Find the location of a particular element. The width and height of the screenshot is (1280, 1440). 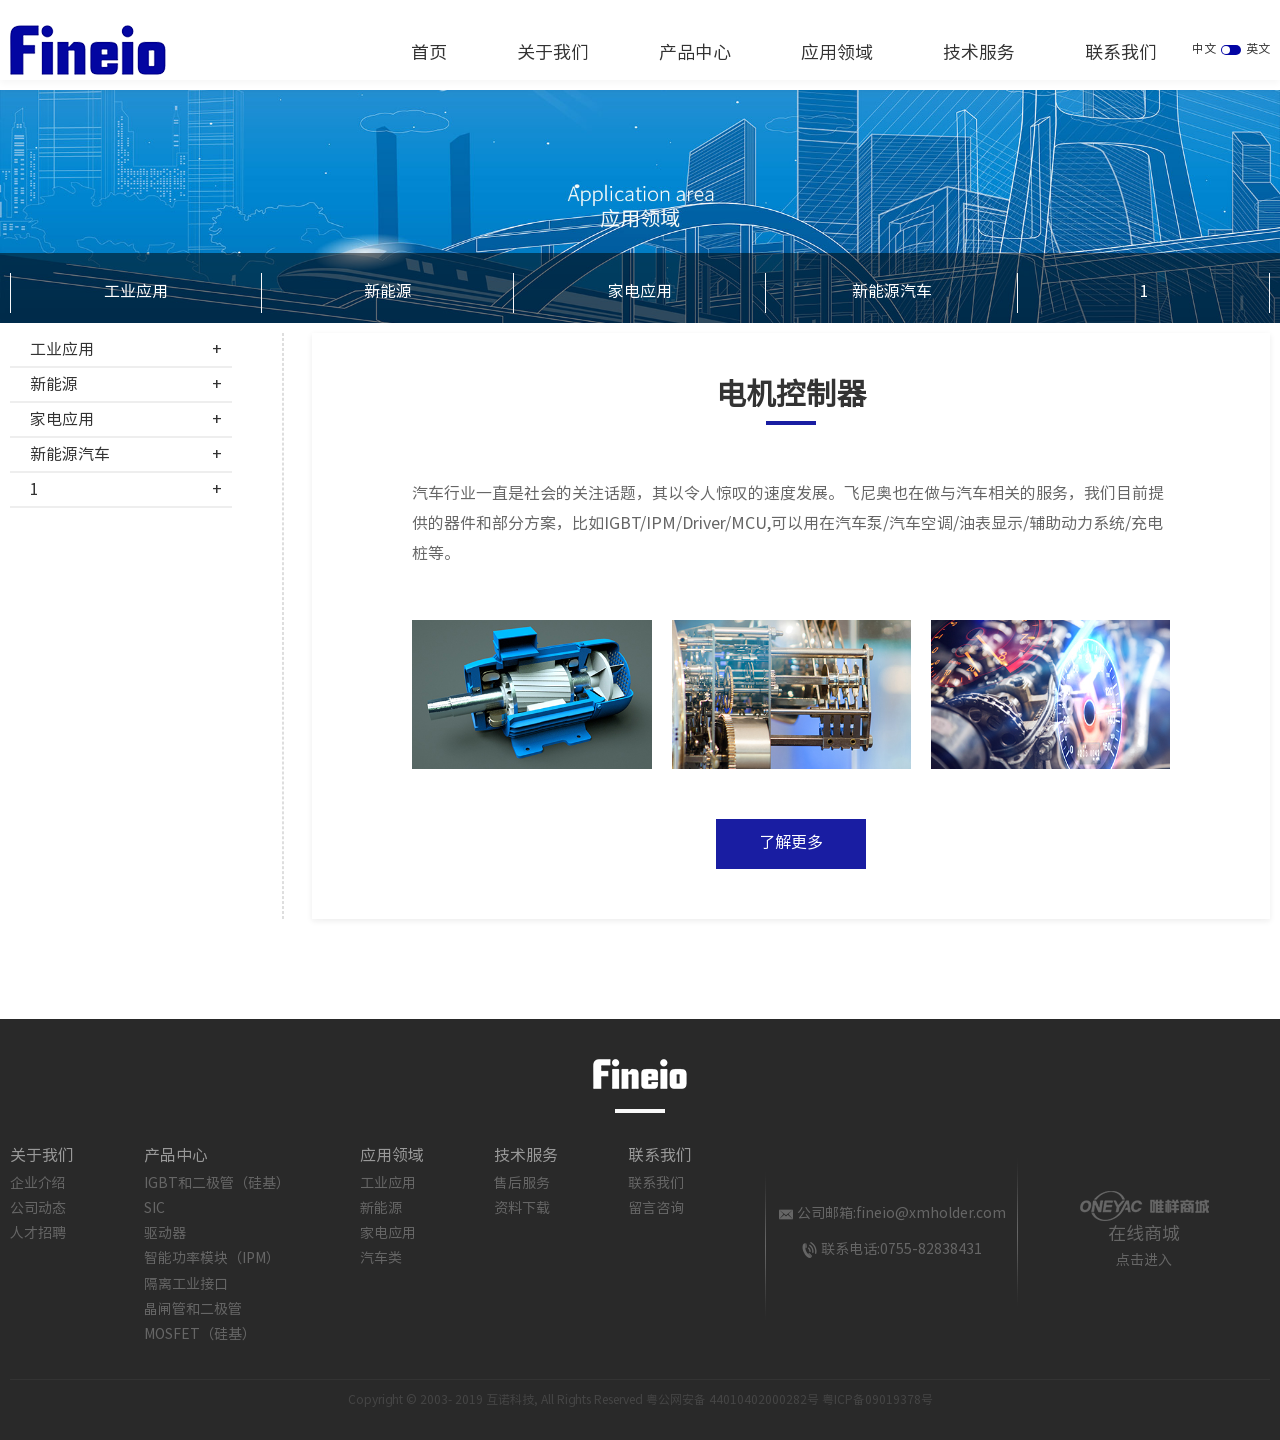

MOSFET（硅基） is located at coordinates (200, 1335).